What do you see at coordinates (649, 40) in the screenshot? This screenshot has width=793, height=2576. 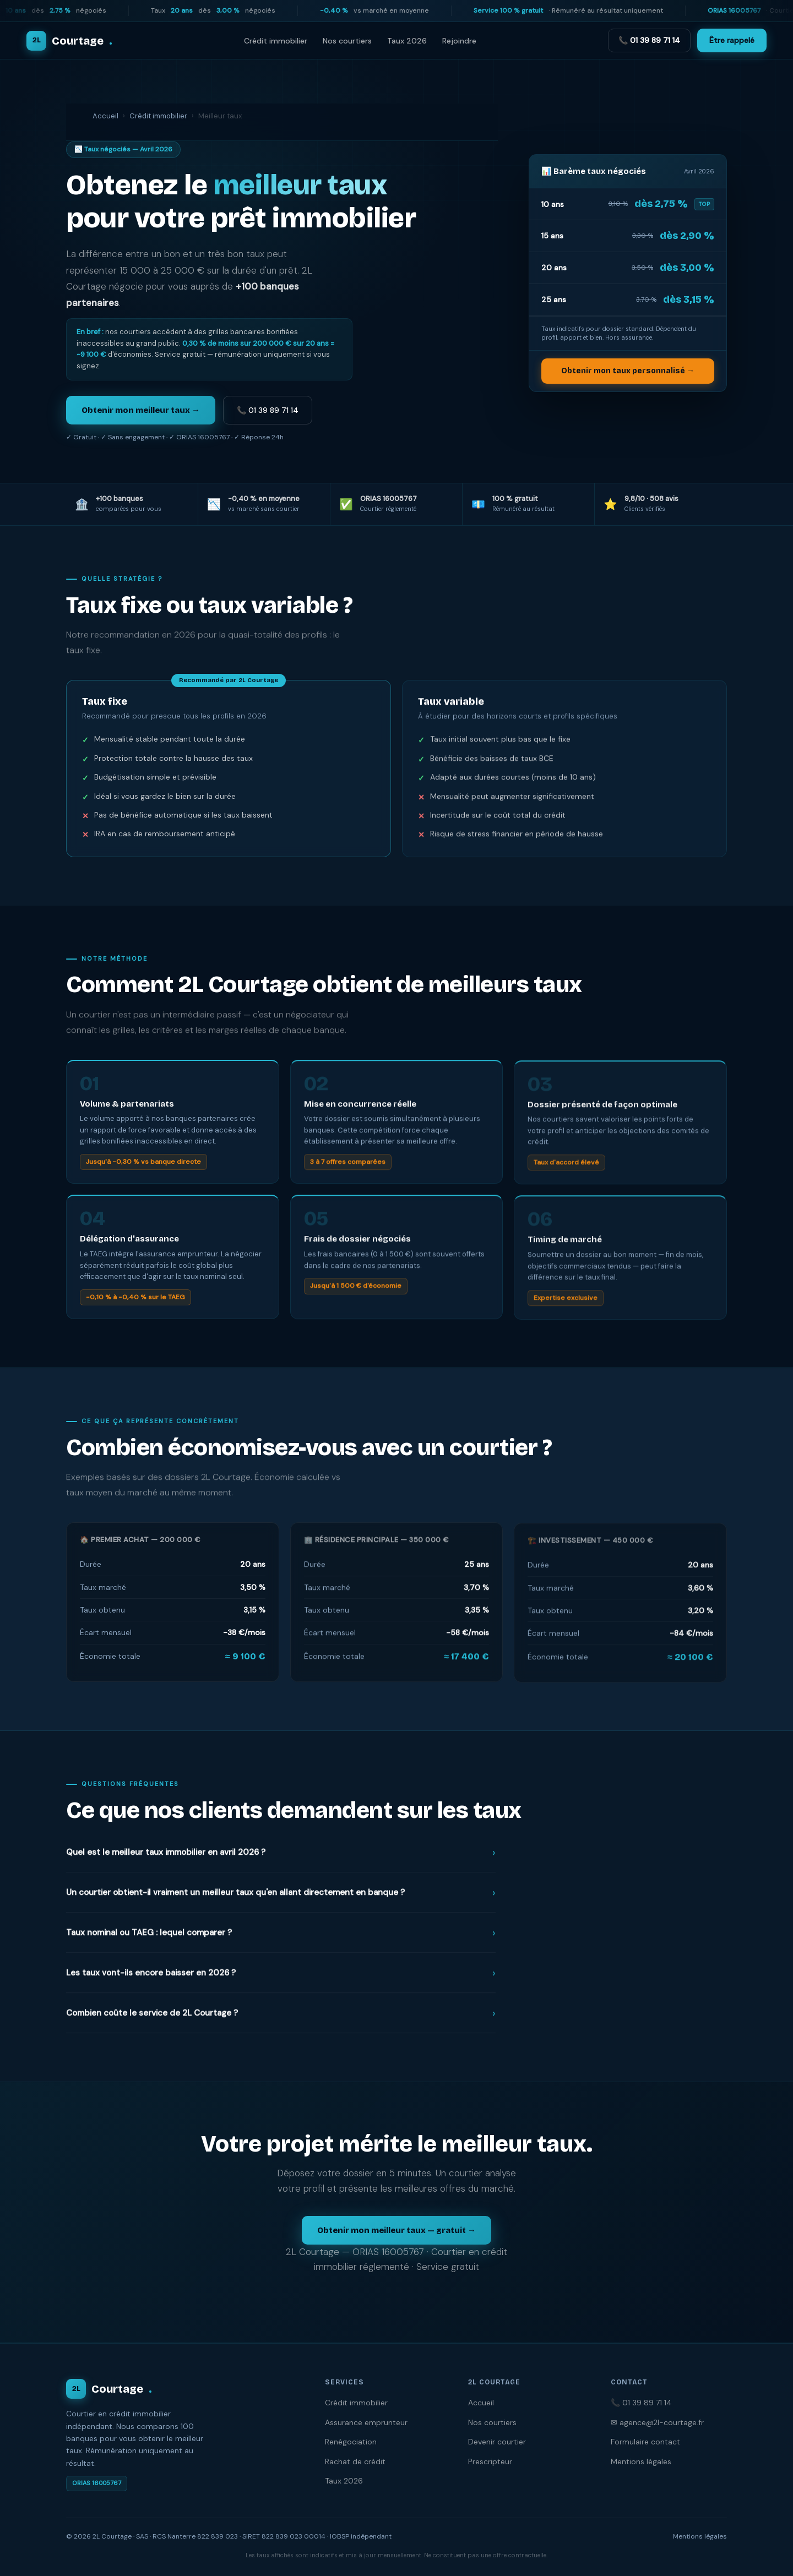 I see `📞 01 39 89 71 14` at bounding box center [649, 40].